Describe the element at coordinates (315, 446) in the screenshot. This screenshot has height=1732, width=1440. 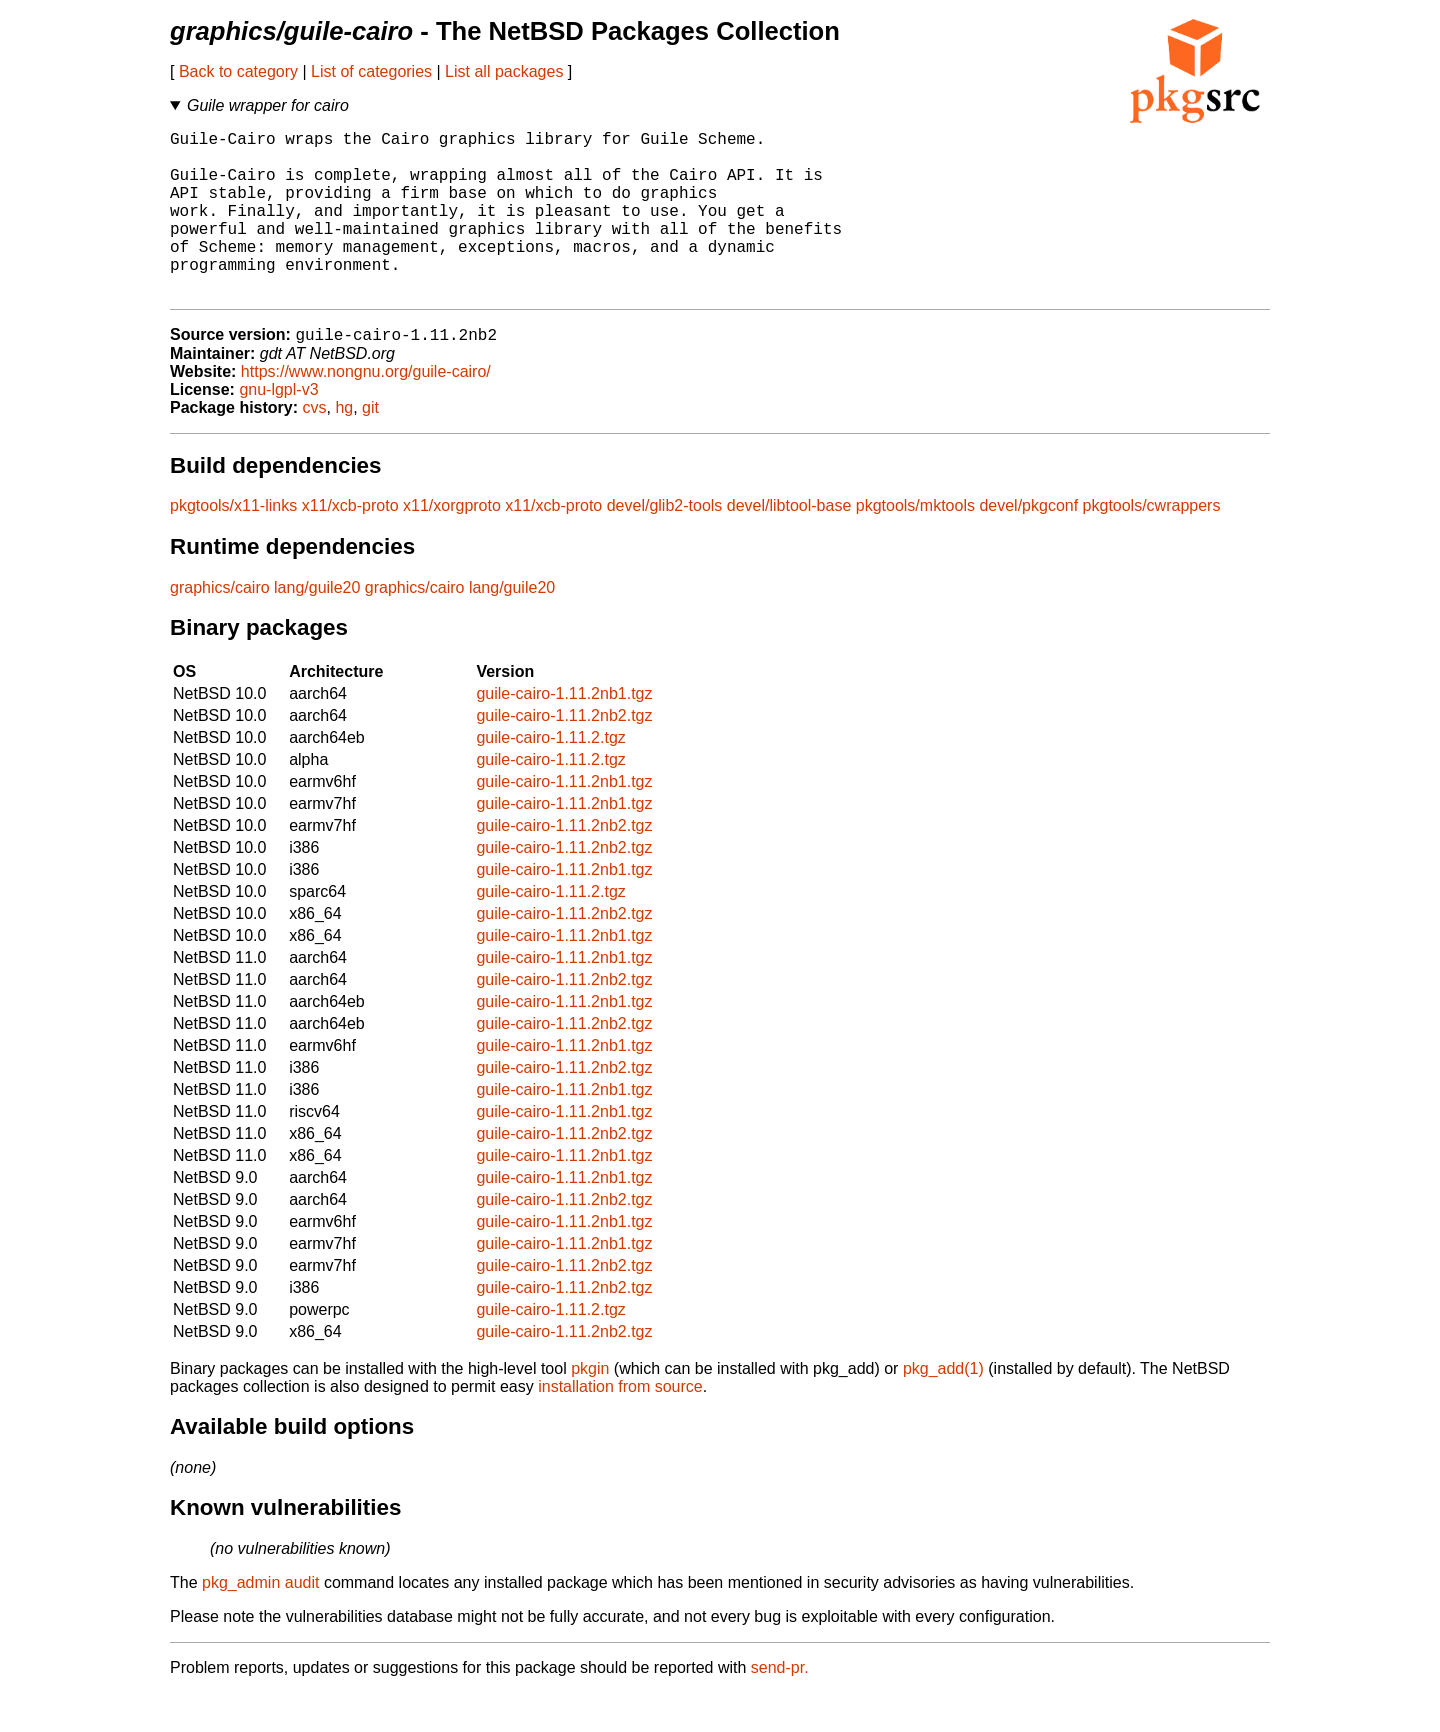
I see `cvs` at that location.